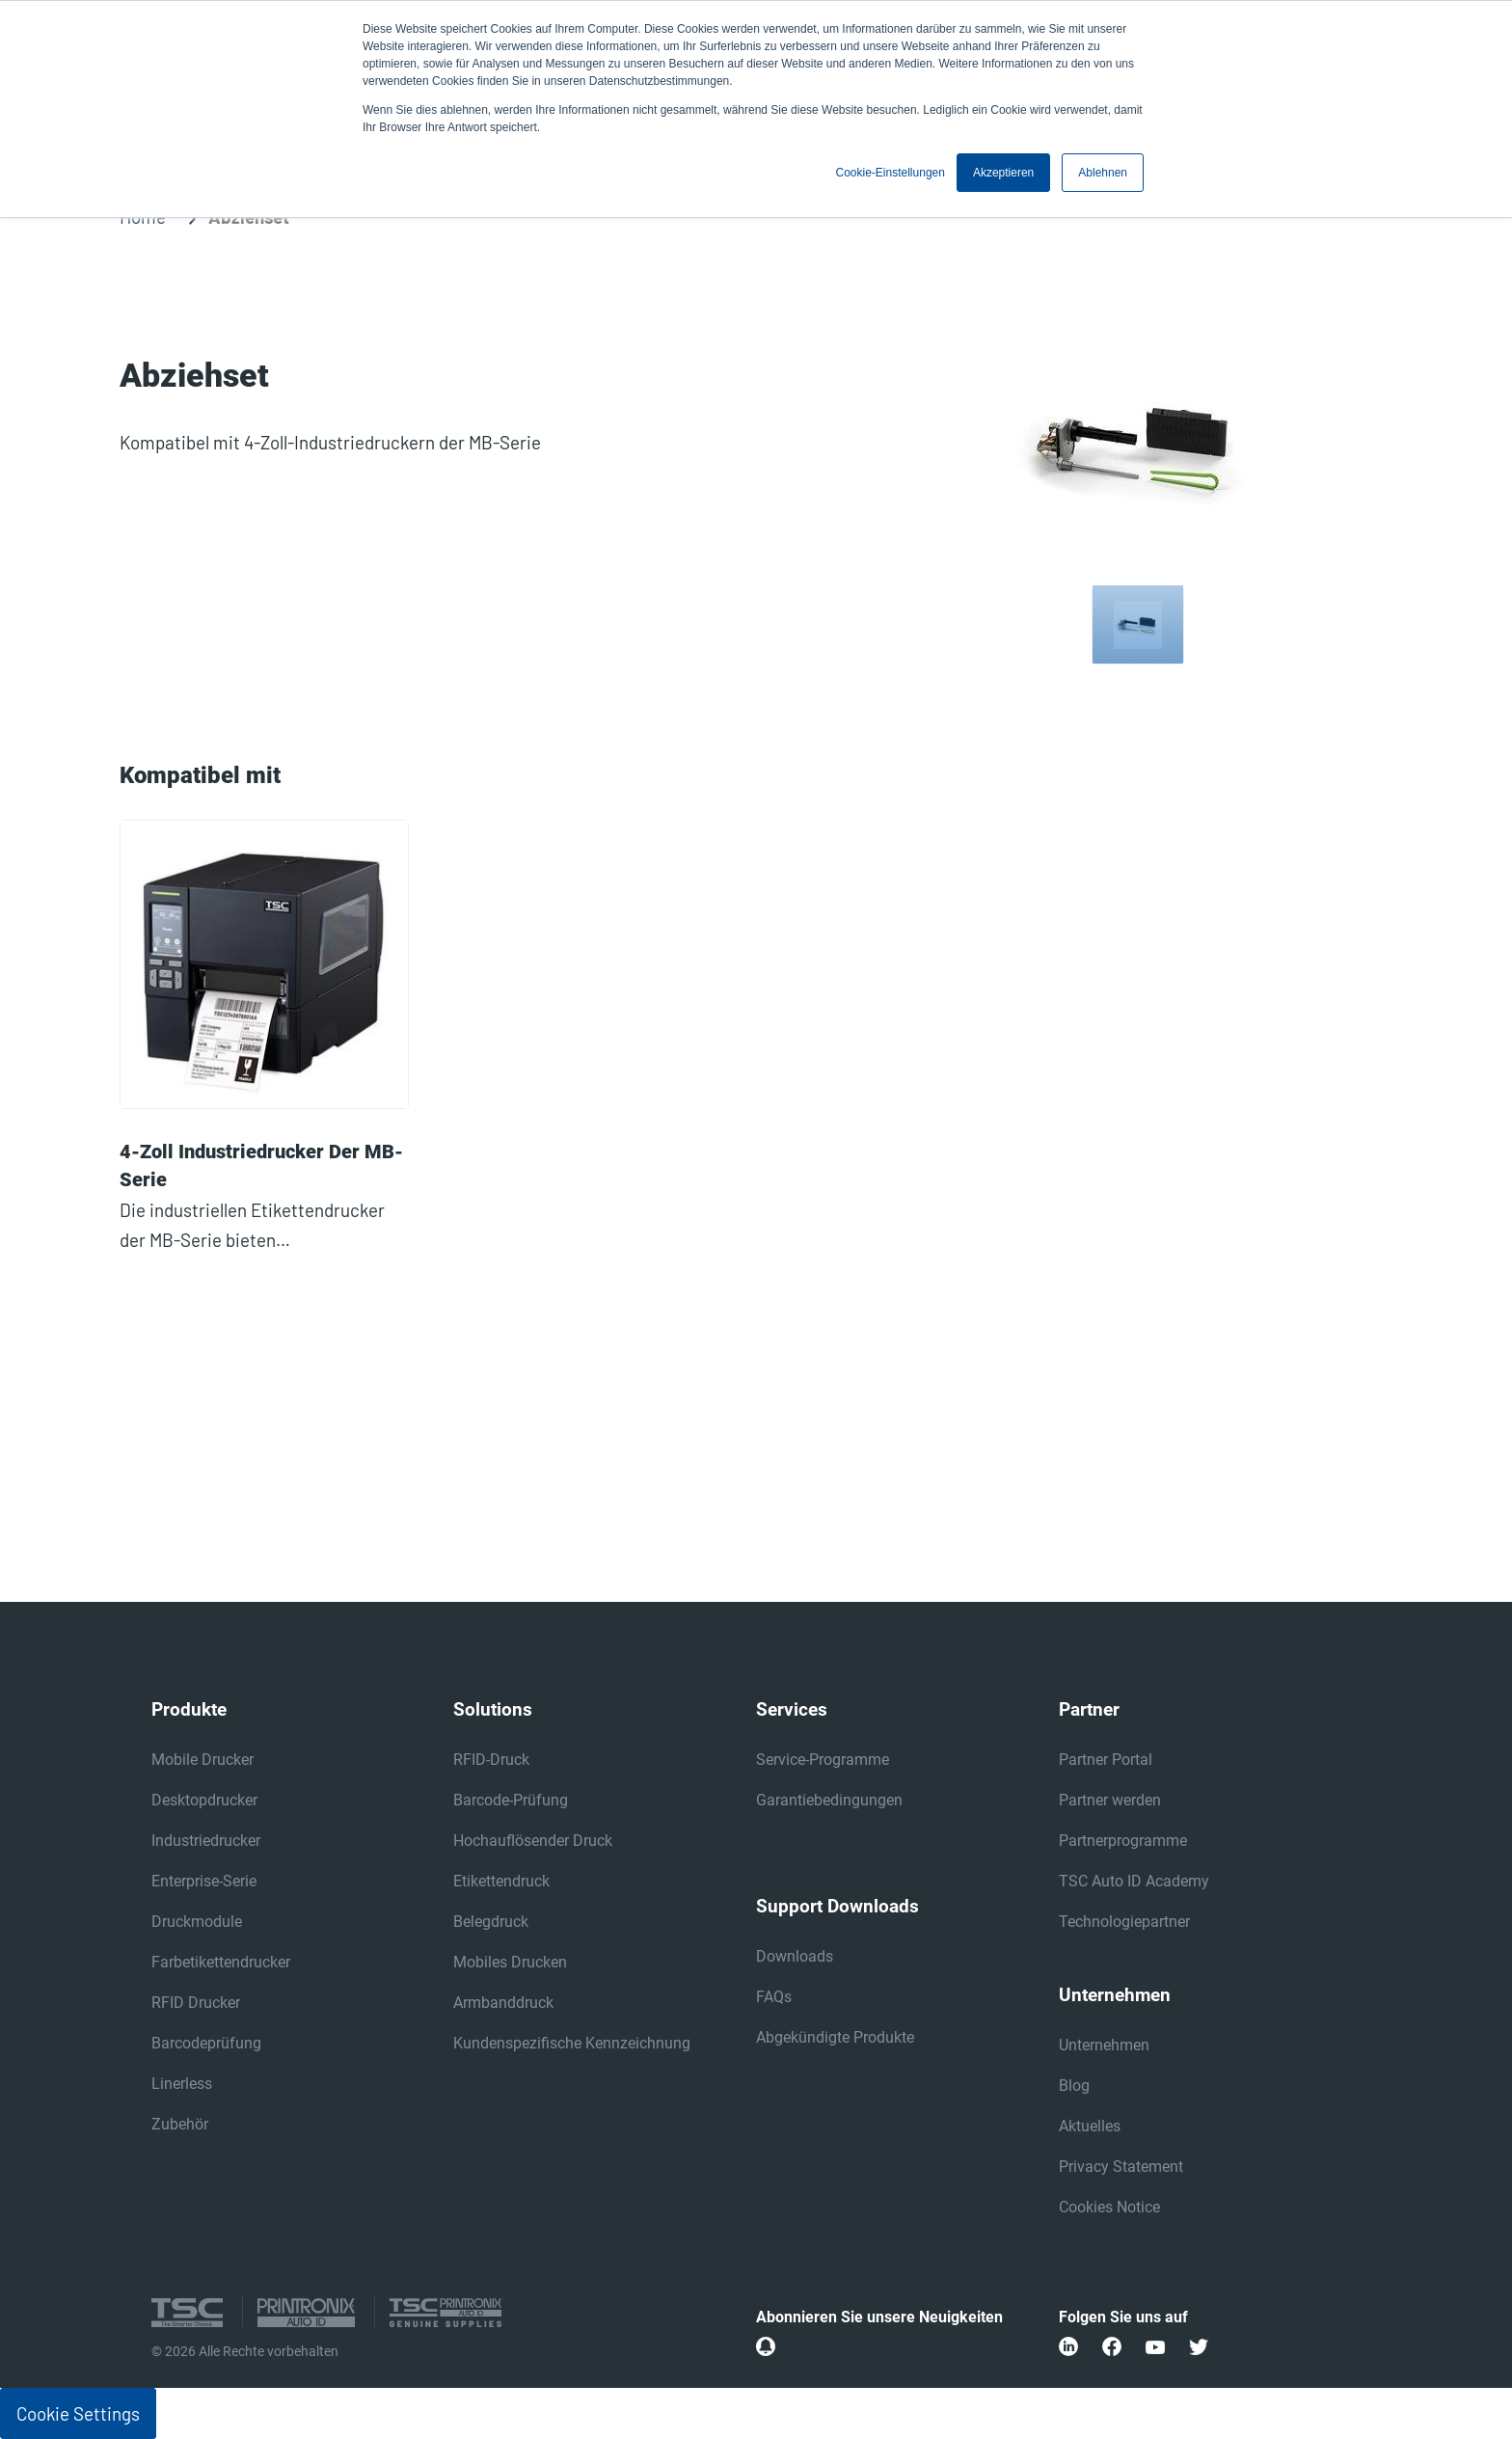  Describe the element at coordinates (1134, 1881) in the screenshot. I see `TSC Auto ID Academy` at that location.